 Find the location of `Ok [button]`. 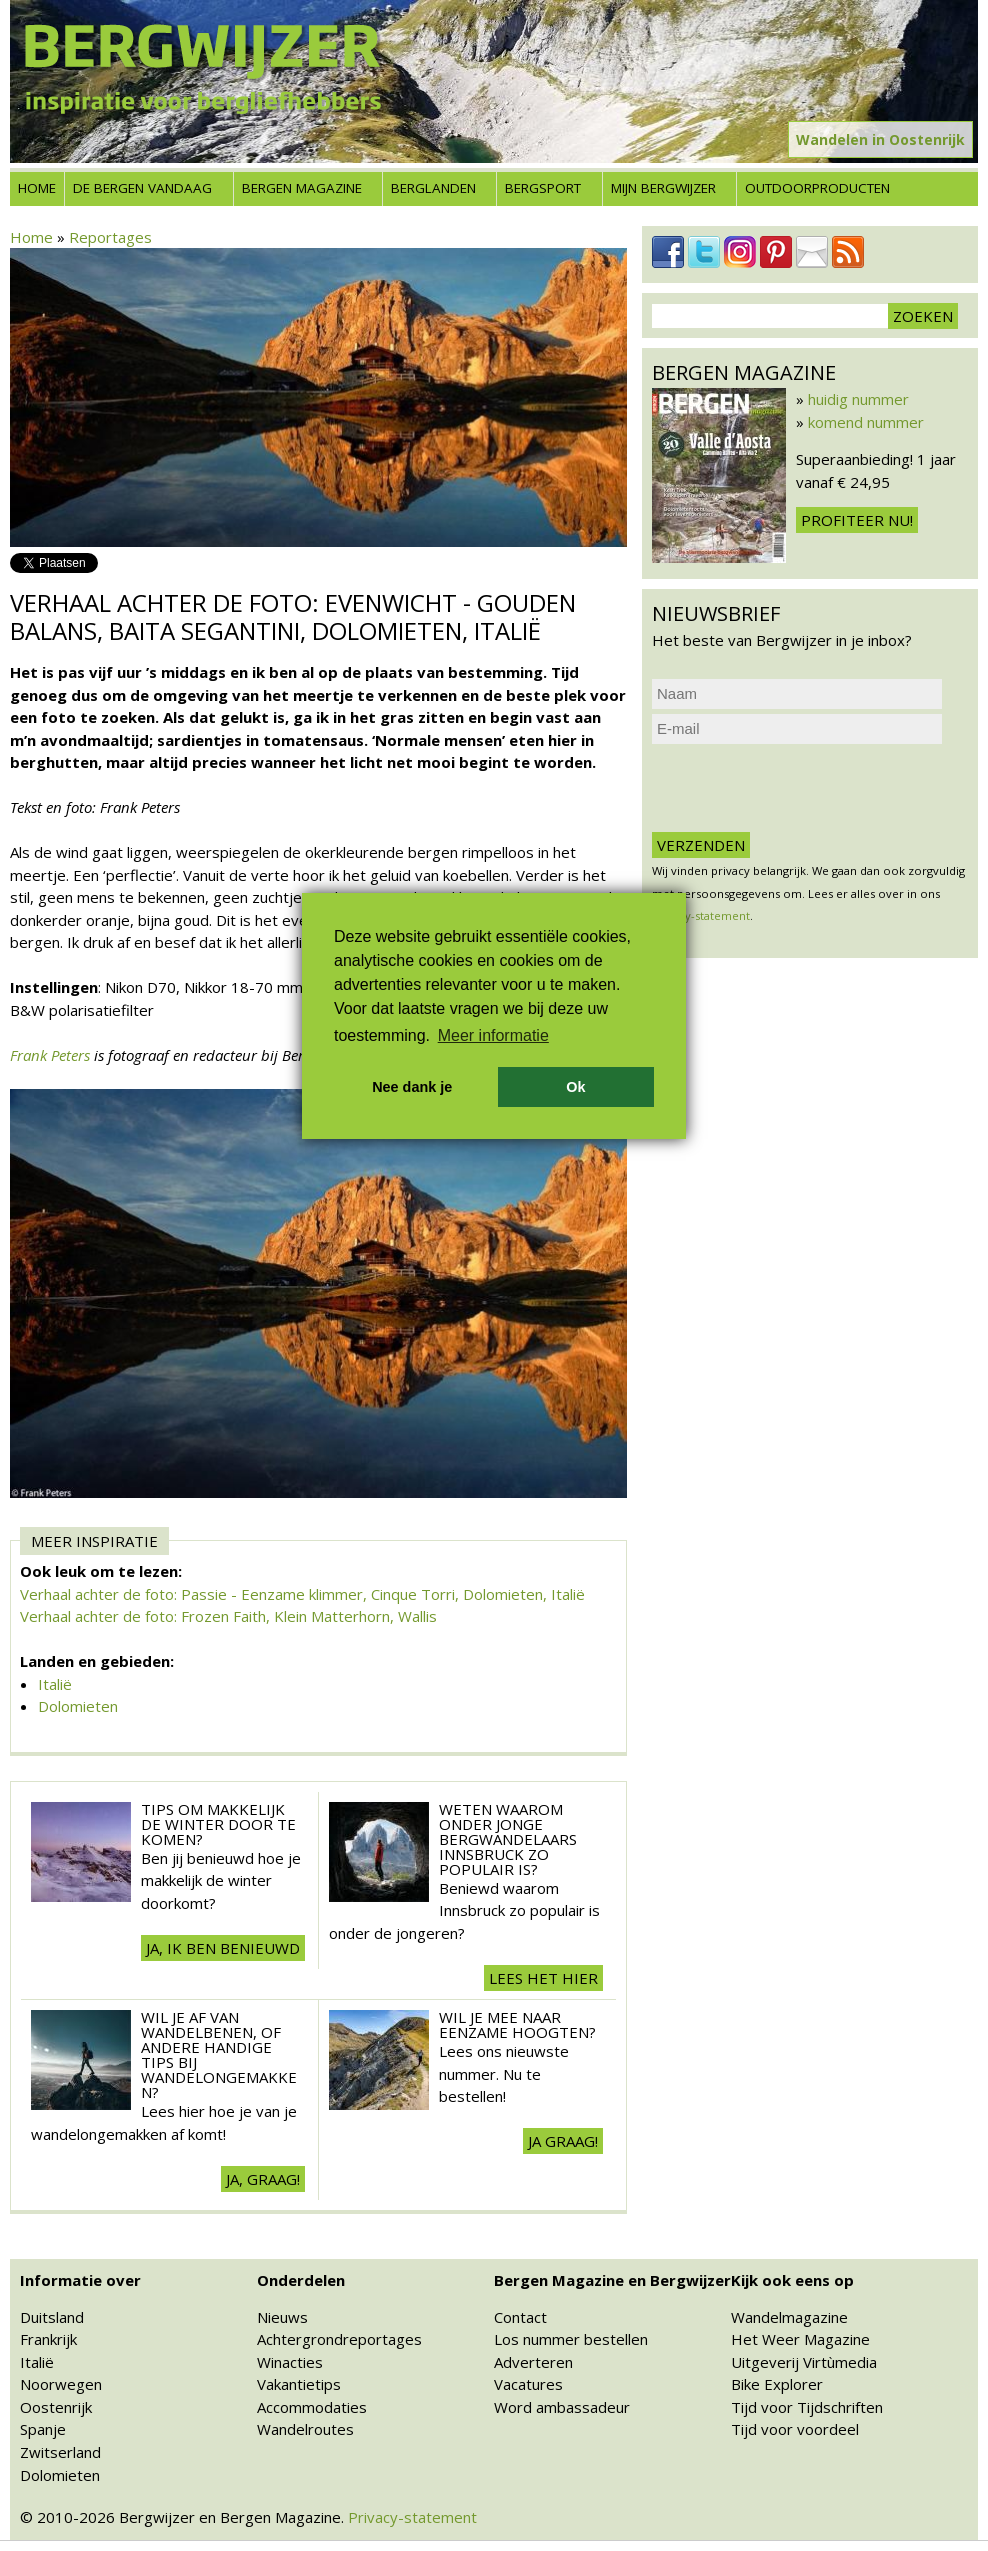

Ok [button] is located at coordinates (575, 1087).